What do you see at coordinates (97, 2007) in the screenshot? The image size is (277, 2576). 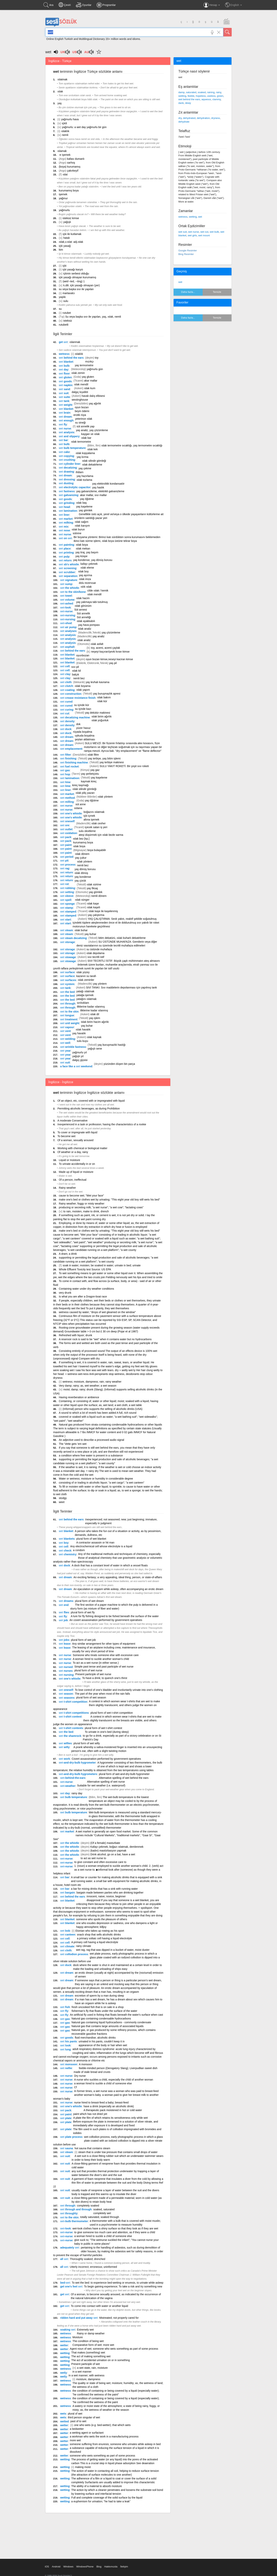 I see `fresh uncooked fish that is on sale in a shop` at bounding box center [97, 2007].